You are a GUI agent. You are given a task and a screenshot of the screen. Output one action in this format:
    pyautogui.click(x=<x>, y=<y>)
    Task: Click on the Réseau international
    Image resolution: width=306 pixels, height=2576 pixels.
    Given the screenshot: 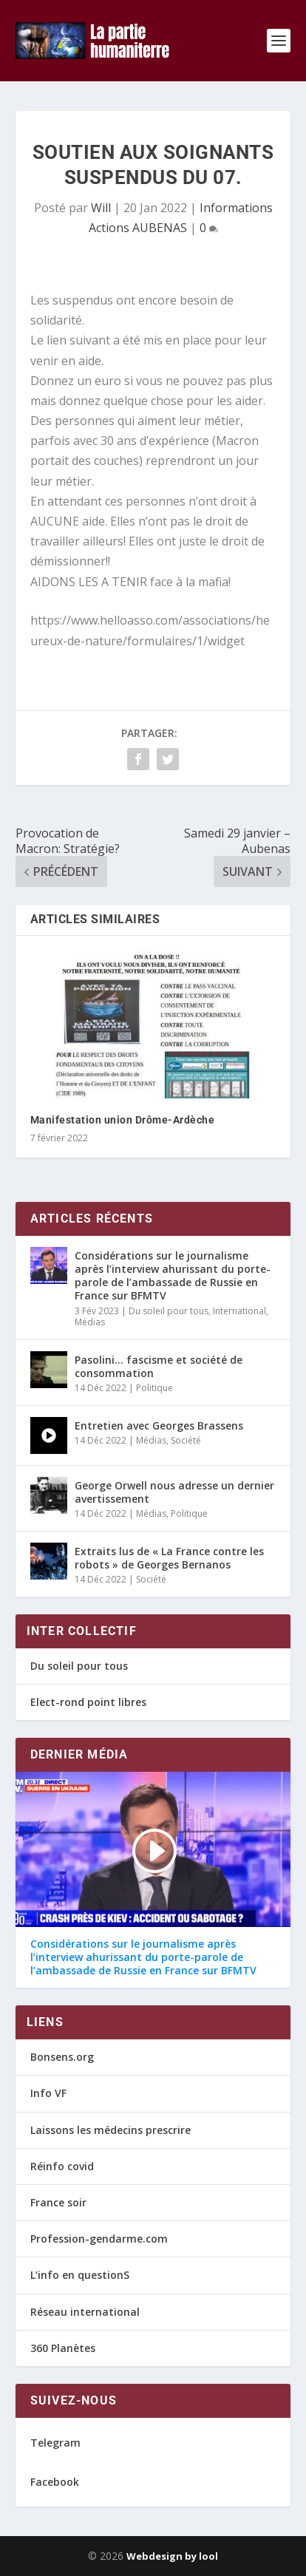 What is the action you would take?
    pyautogui.click(x=85, y=2312)
    